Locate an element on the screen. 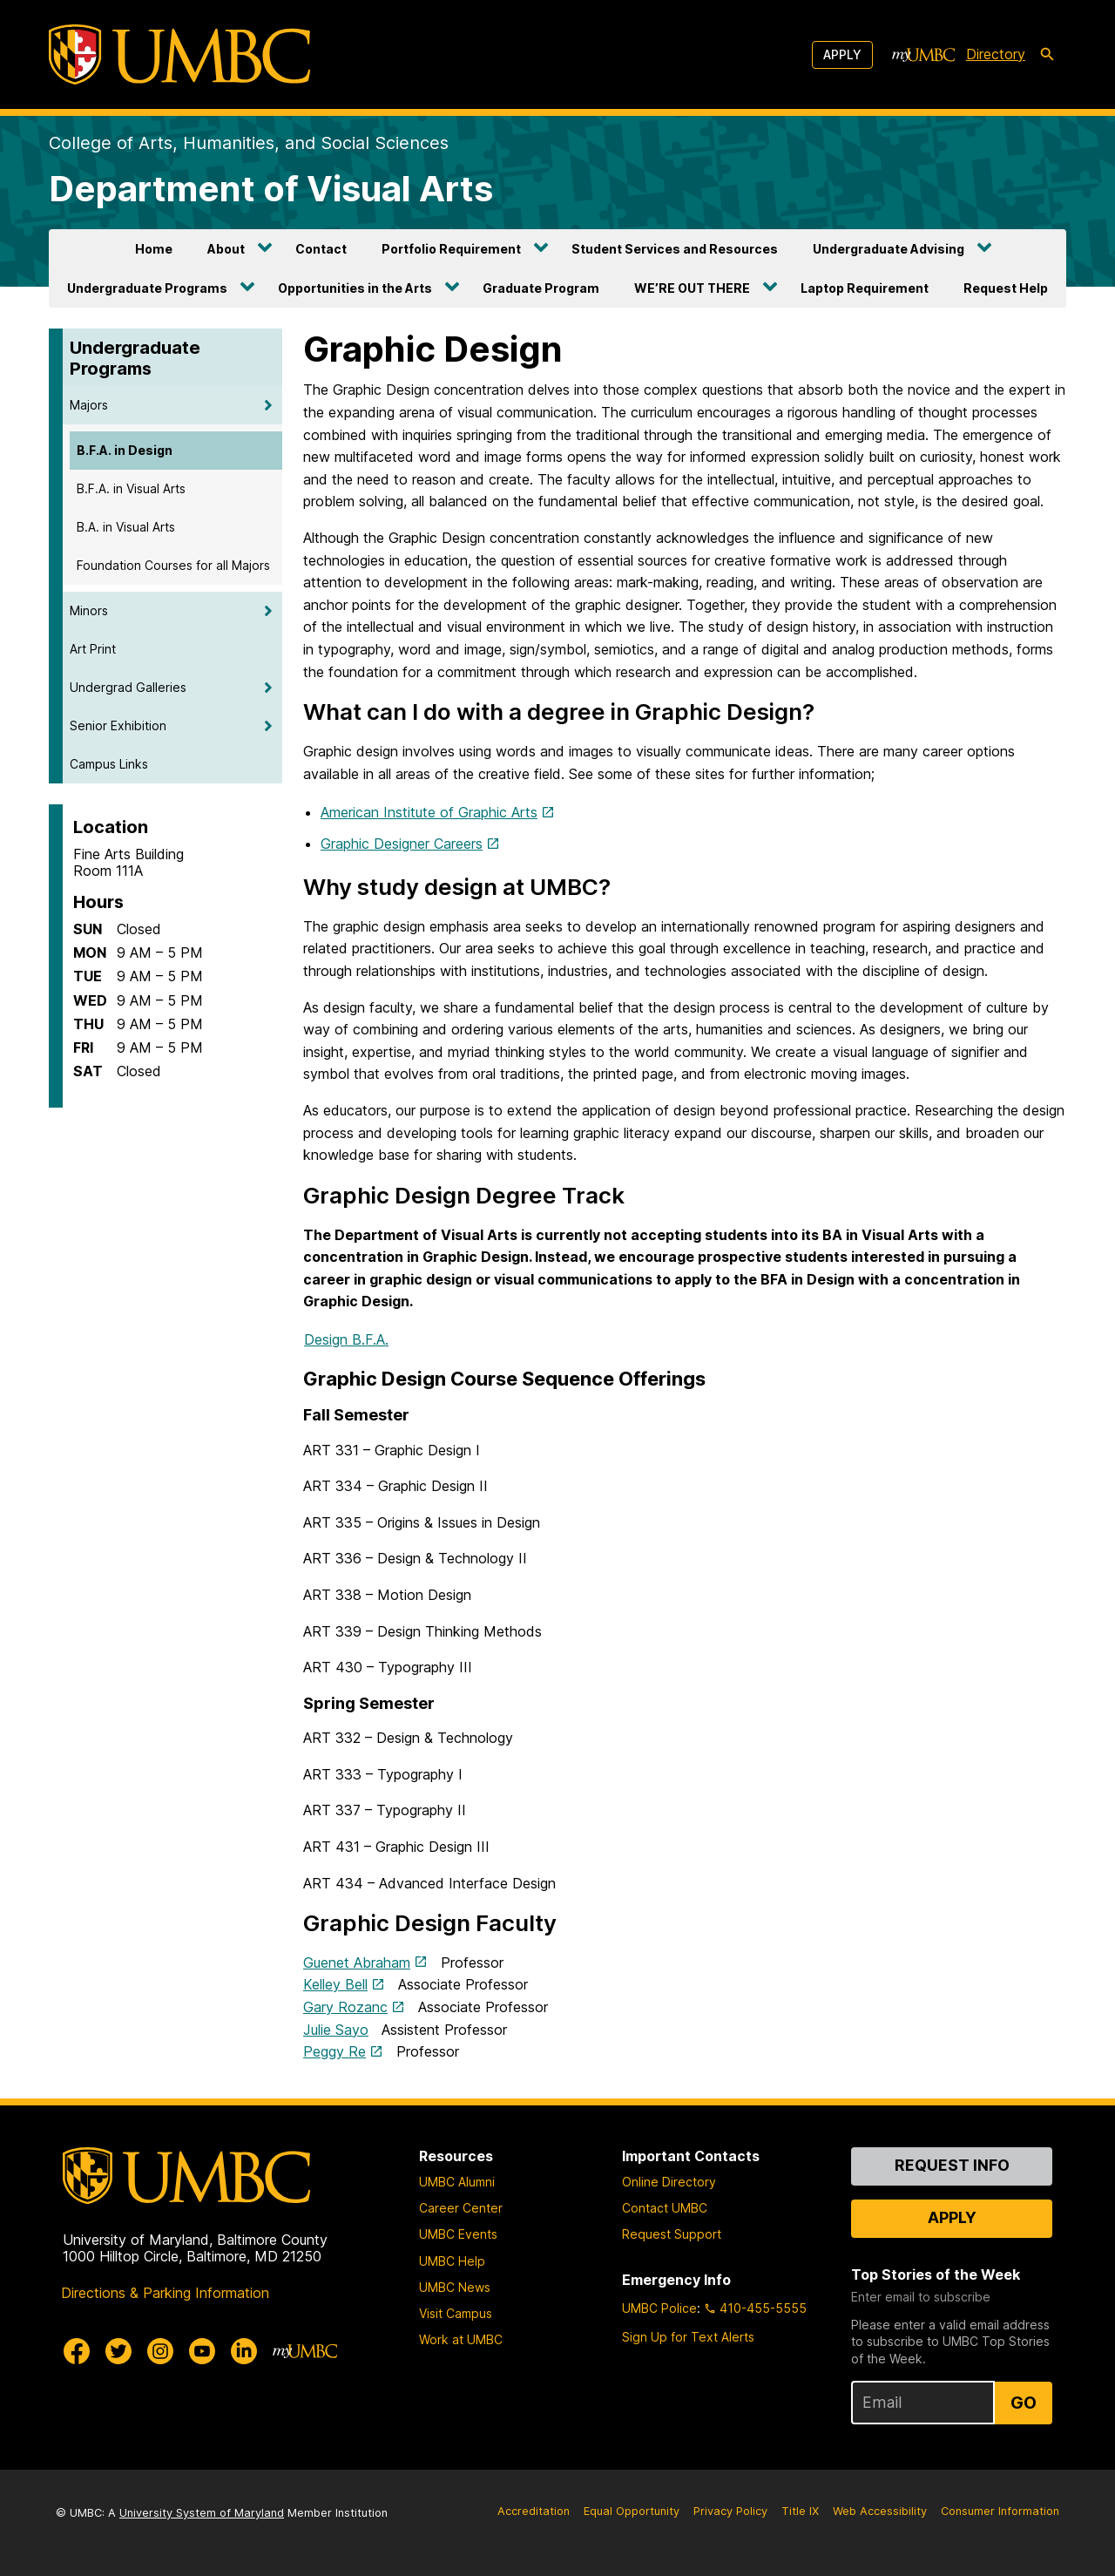  About is located at coordinates (226, 248).